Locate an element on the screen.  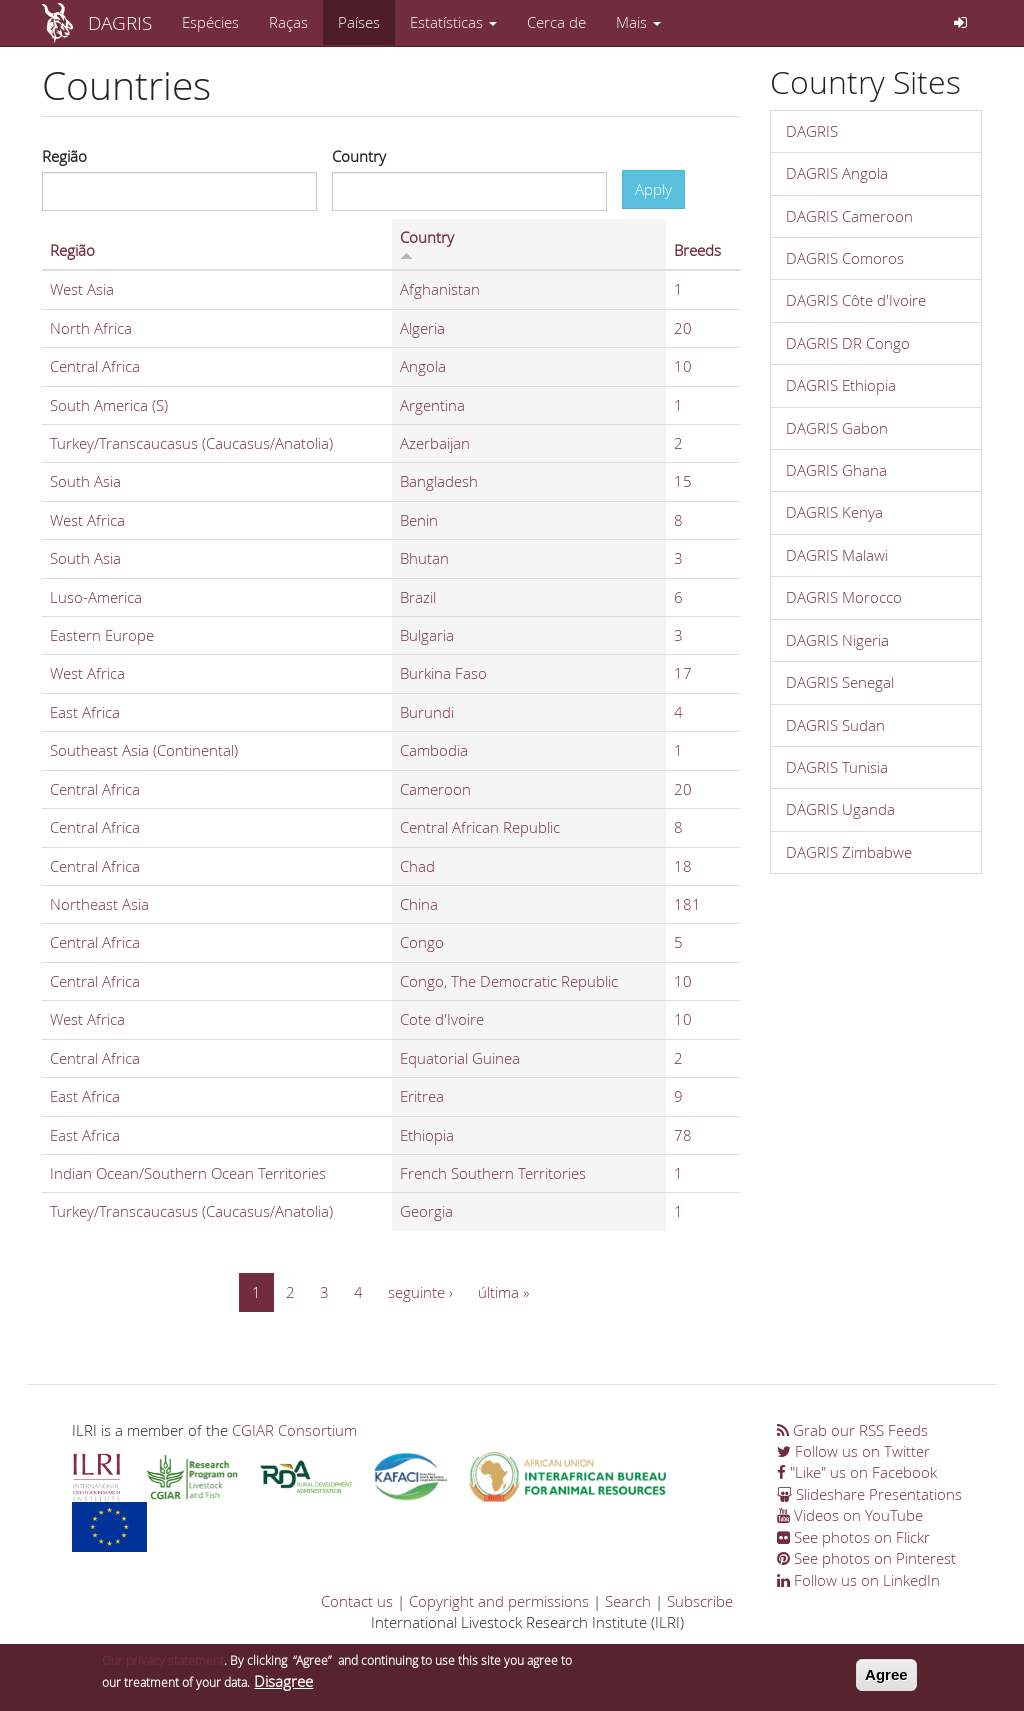
DAGRIS Angola is located at coordinates (837, 173).